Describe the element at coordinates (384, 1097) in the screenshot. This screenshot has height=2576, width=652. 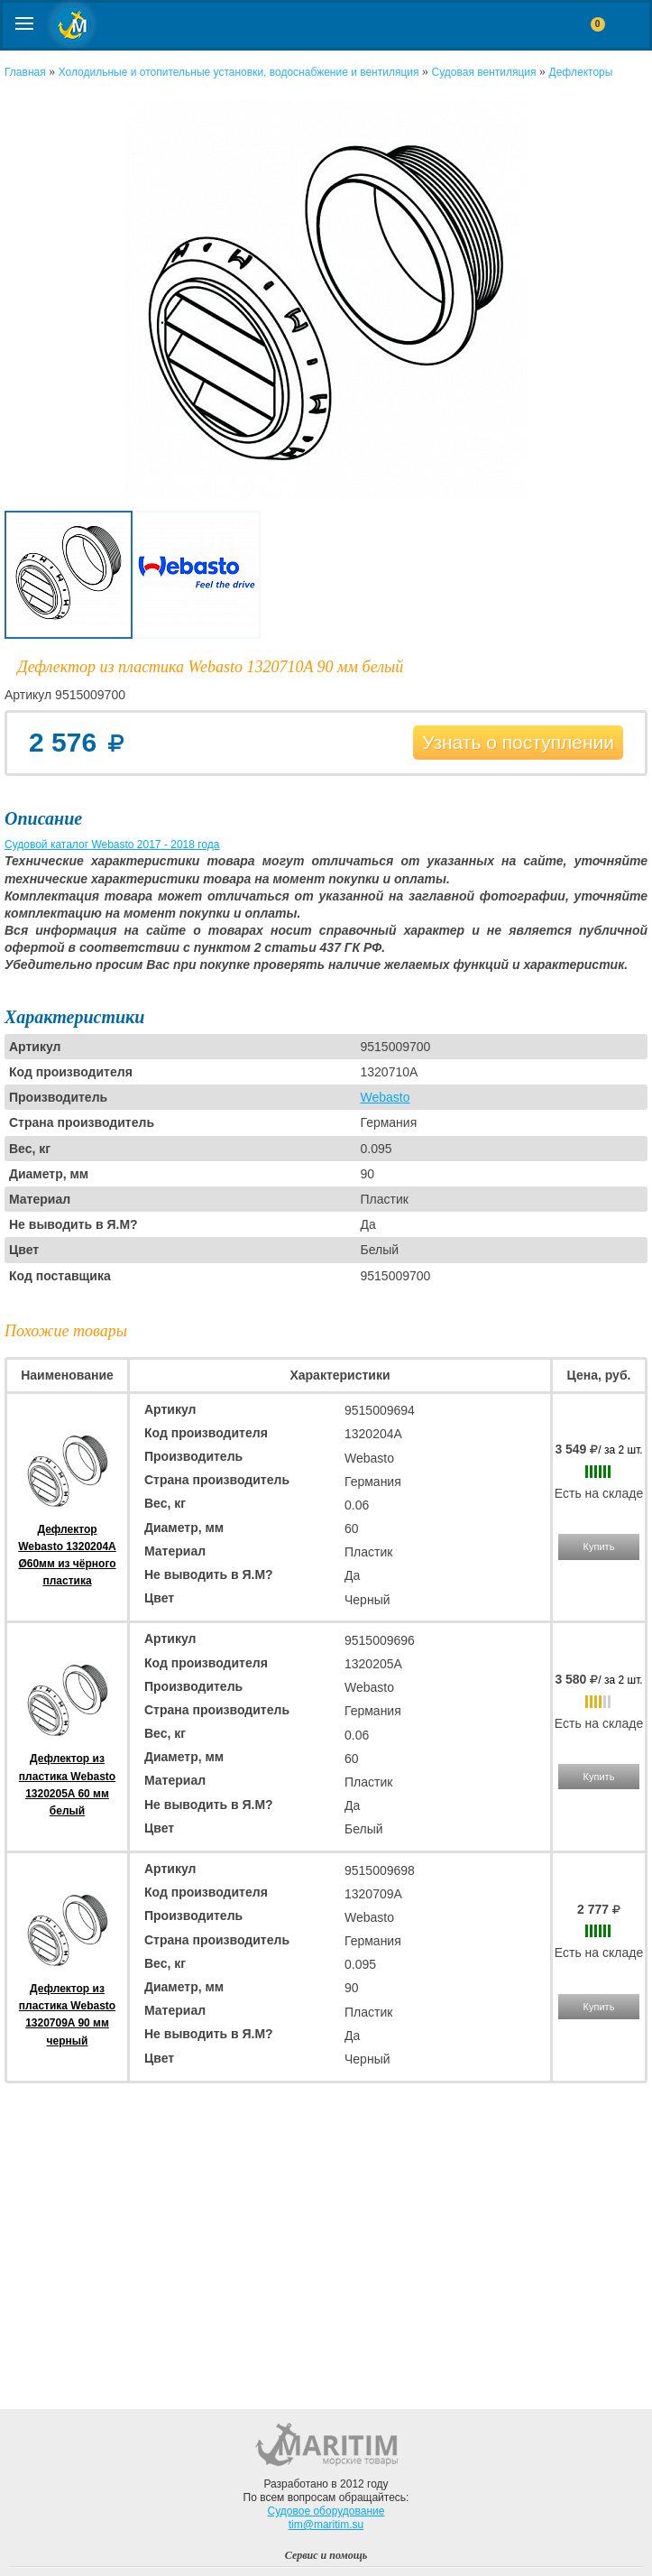
I see `Webasto` at that location.